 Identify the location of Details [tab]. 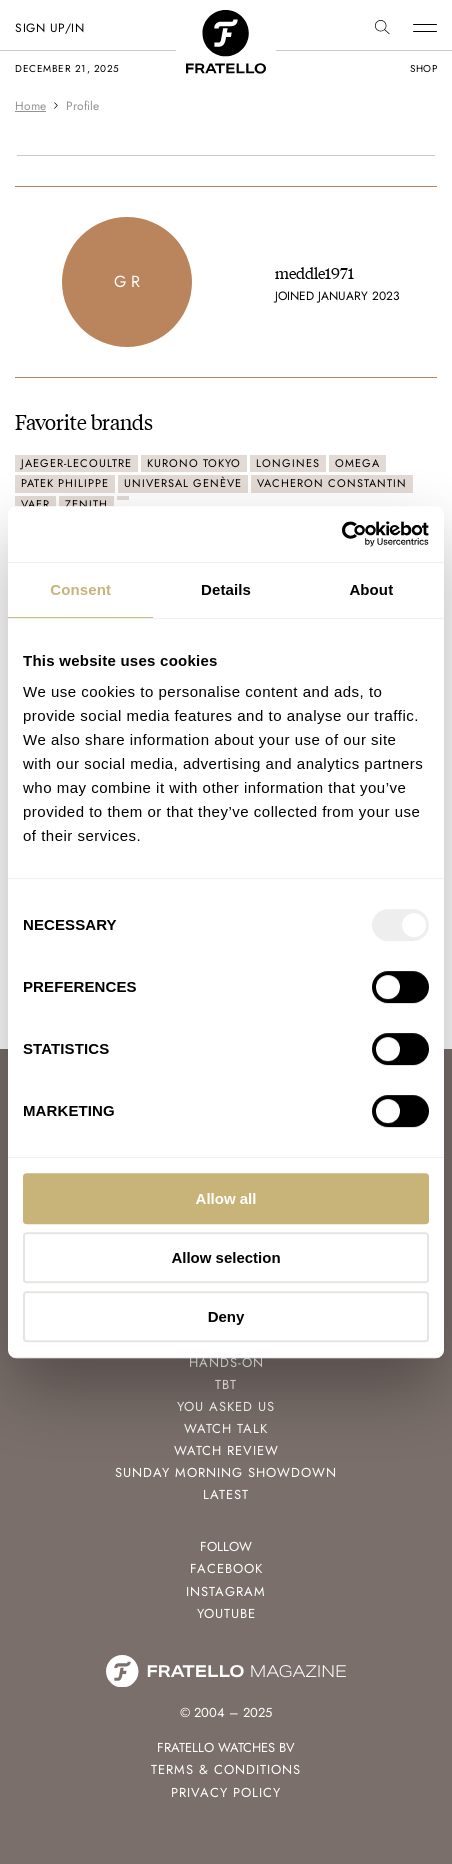
(226, 589).